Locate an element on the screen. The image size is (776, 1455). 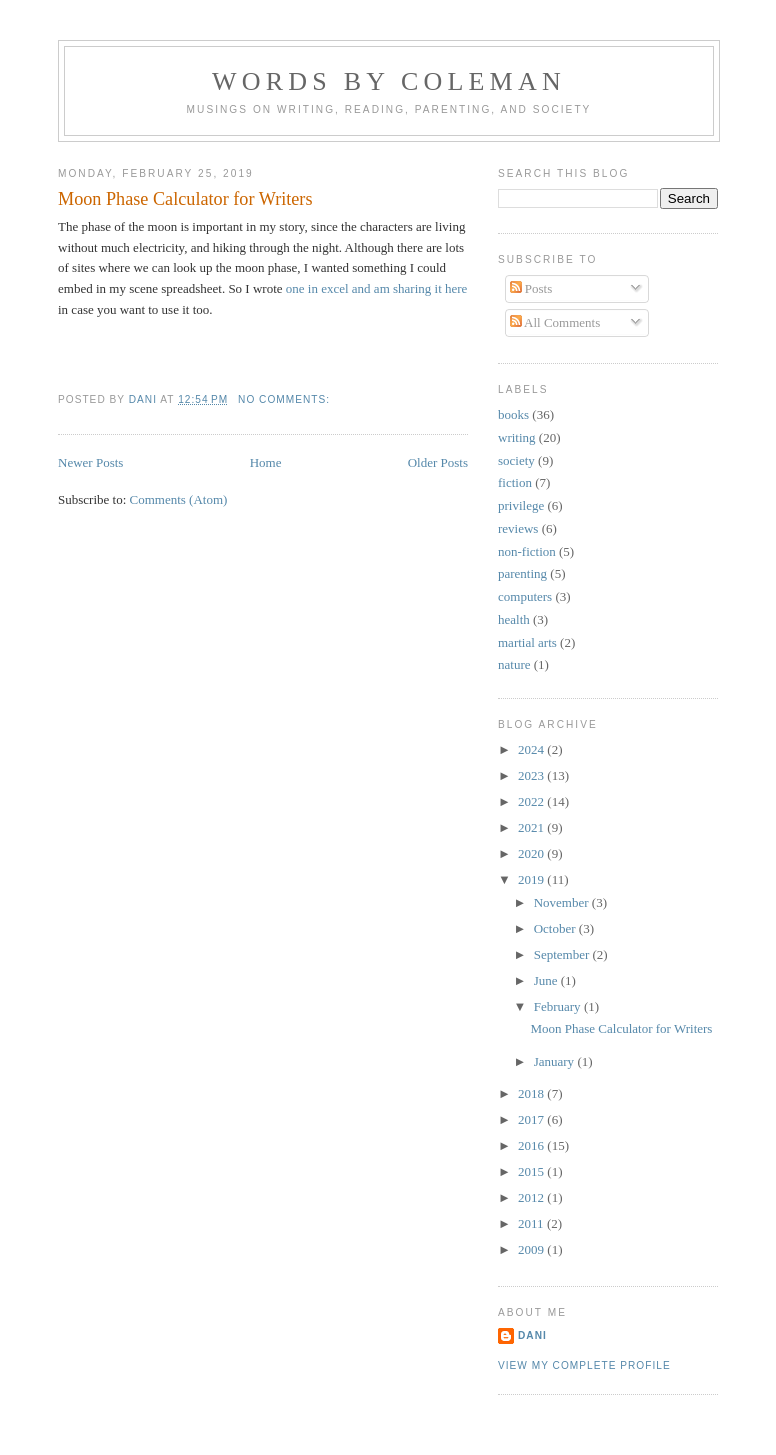
June is located at coordinates (547, 980).